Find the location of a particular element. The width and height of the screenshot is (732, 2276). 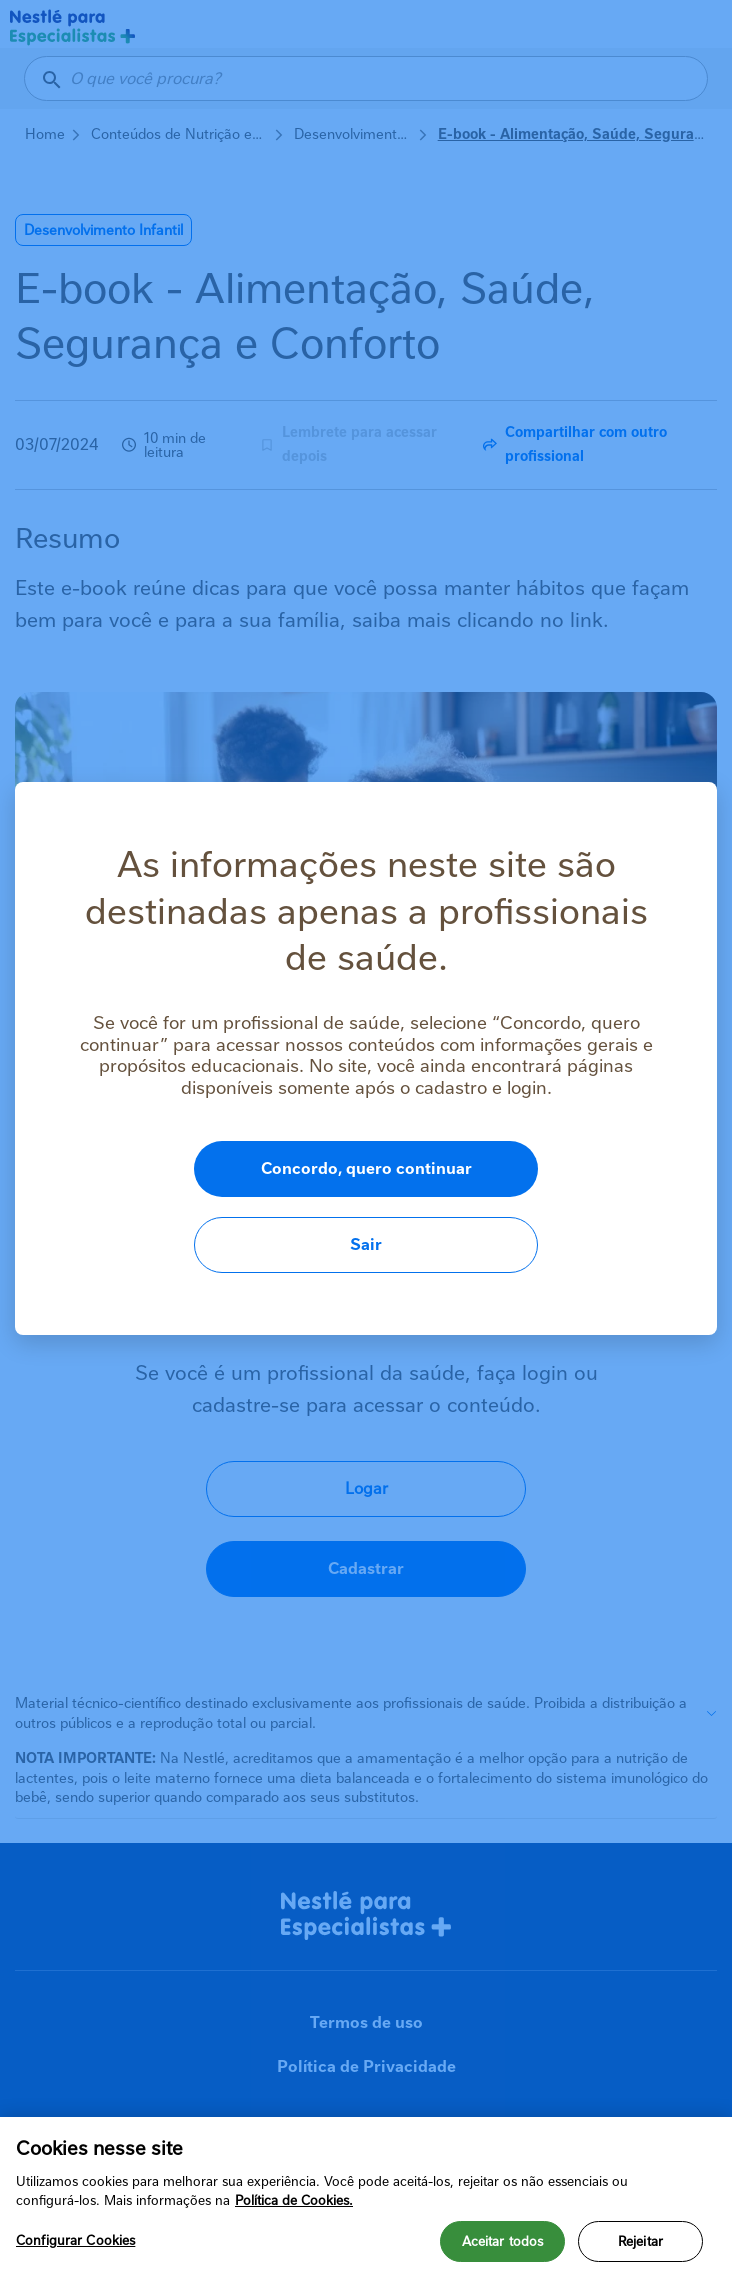

Sair is located at coordinates (590, 1206).